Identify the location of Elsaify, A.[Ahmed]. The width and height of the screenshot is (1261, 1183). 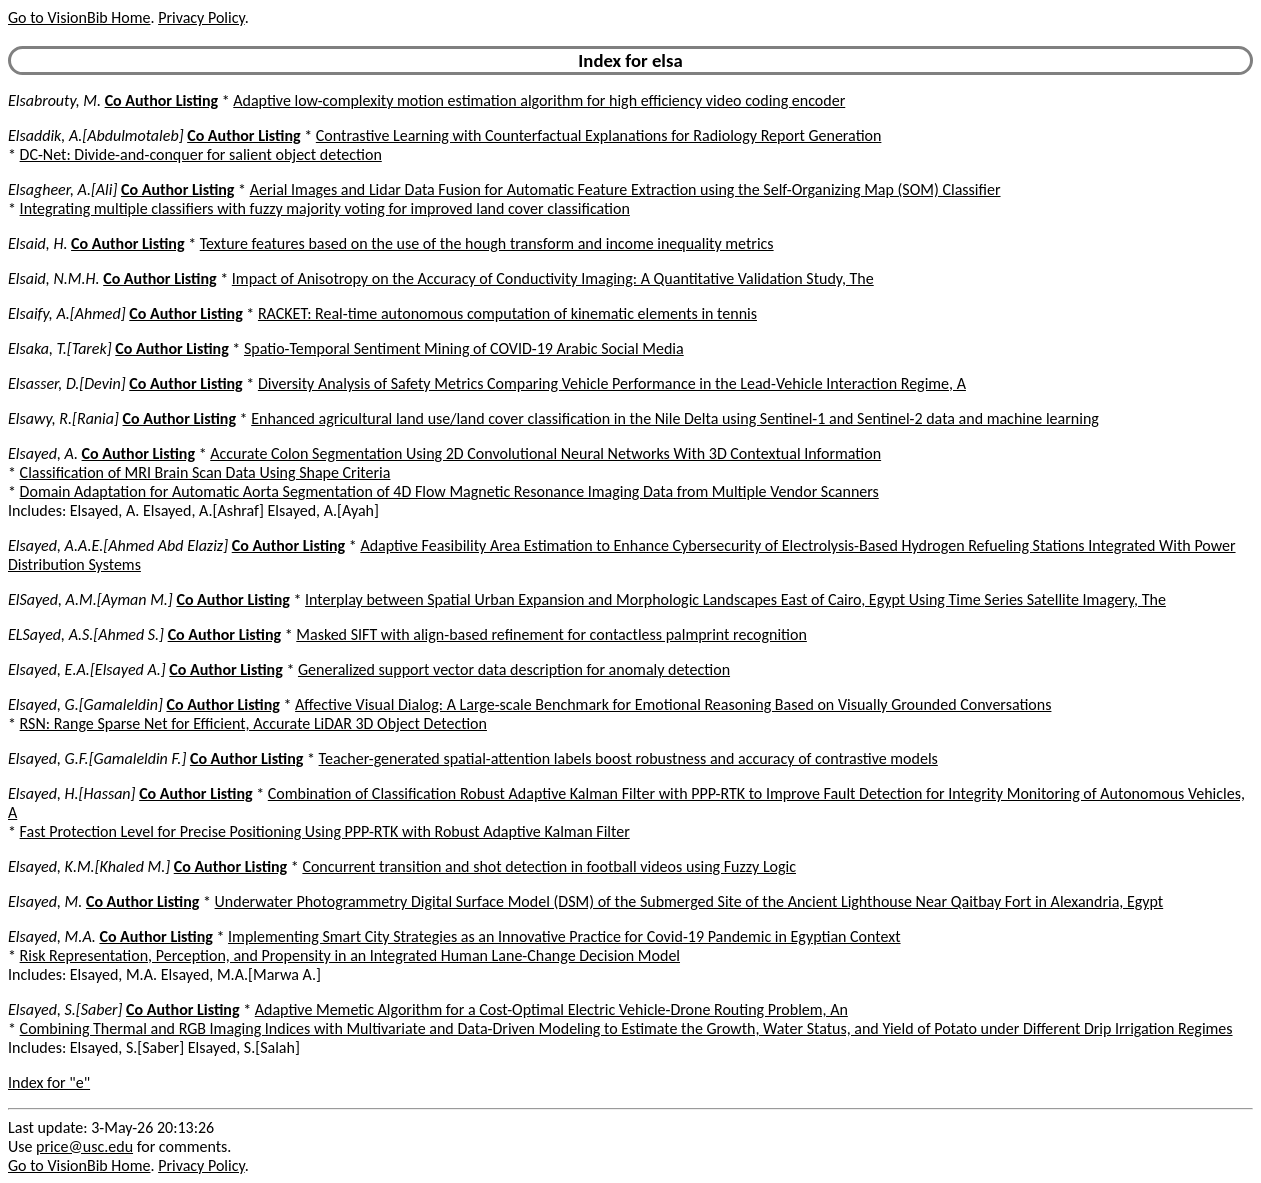
(67, 313).